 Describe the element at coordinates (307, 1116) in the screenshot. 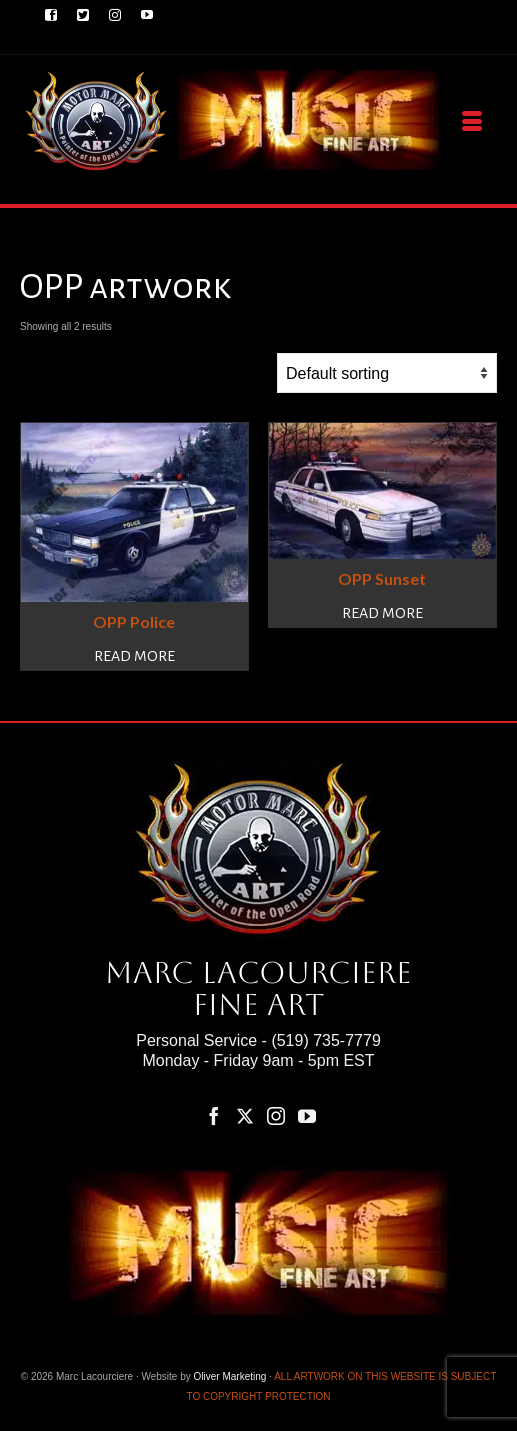

I see `[YouTube]` at that location.